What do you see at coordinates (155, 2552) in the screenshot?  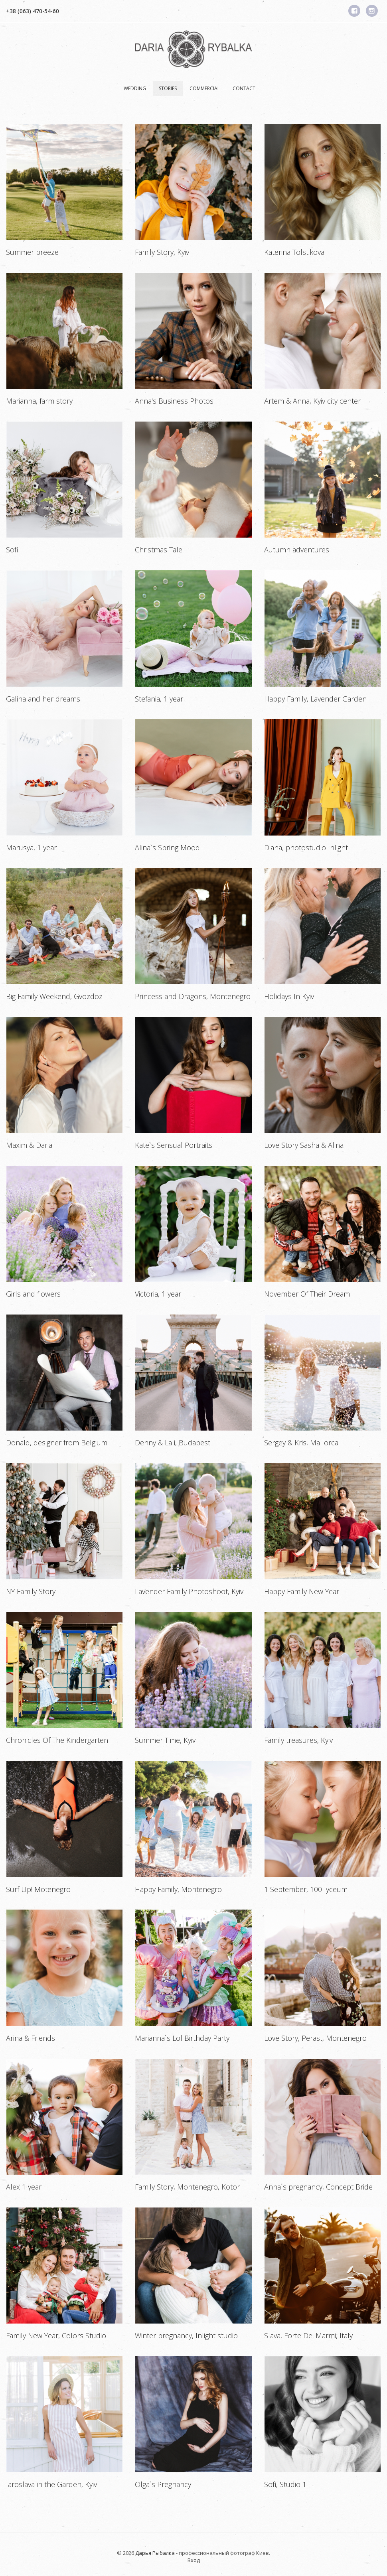 I see `Дарья Рыбалка` at bounding box center [155, 2552].